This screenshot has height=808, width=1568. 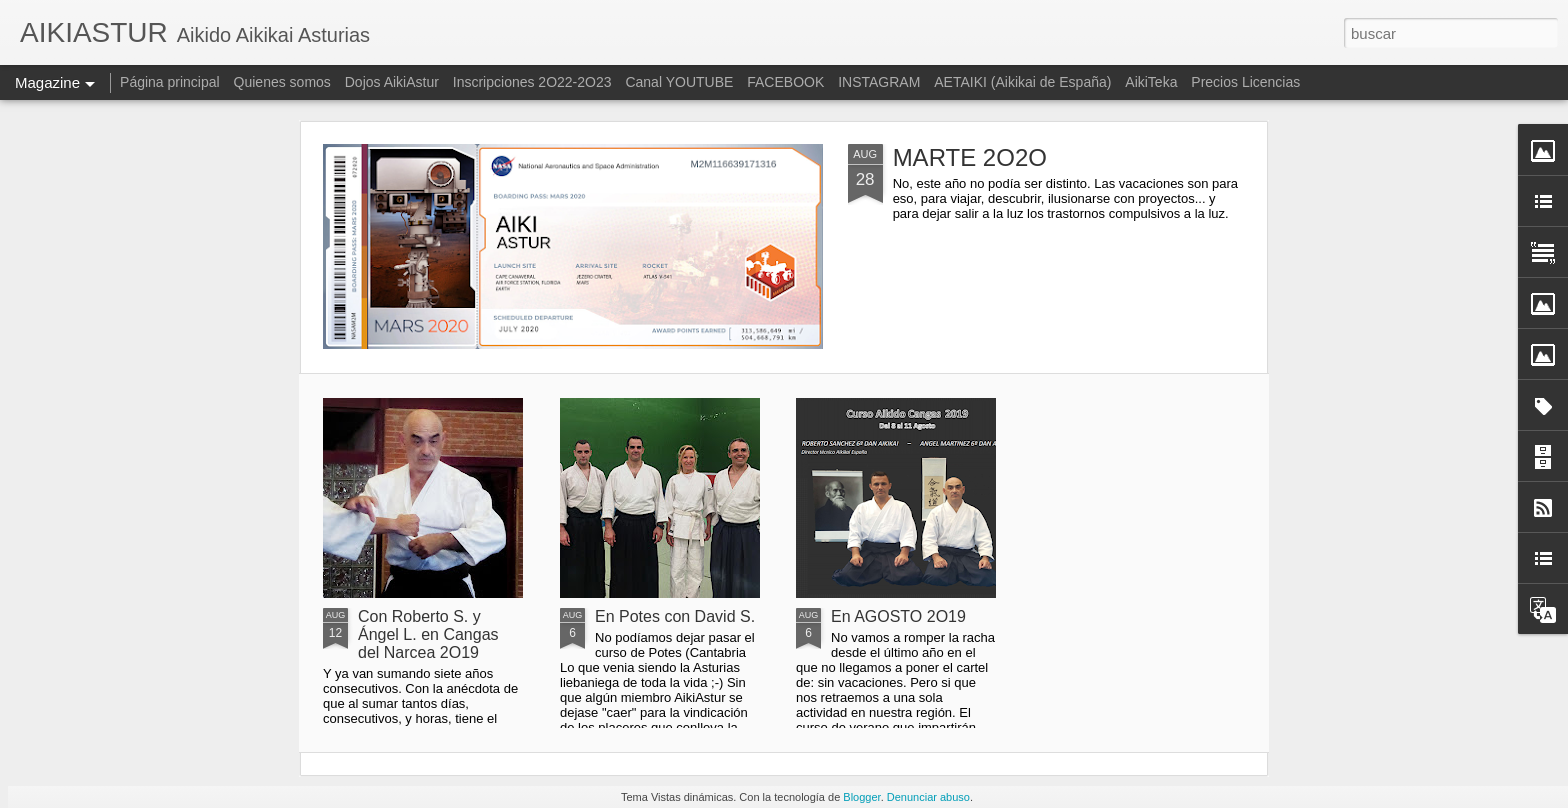 I want to click on Blogger, so click(x=861, y=797).